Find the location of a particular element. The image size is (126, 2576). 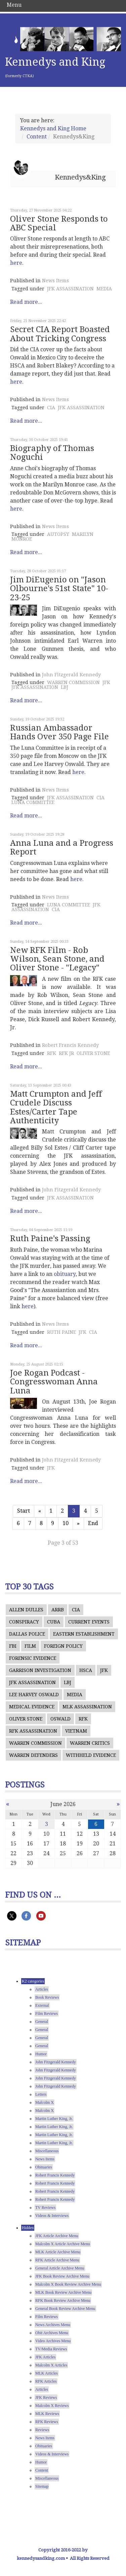

LBJ is located at coordinates (64, 687).